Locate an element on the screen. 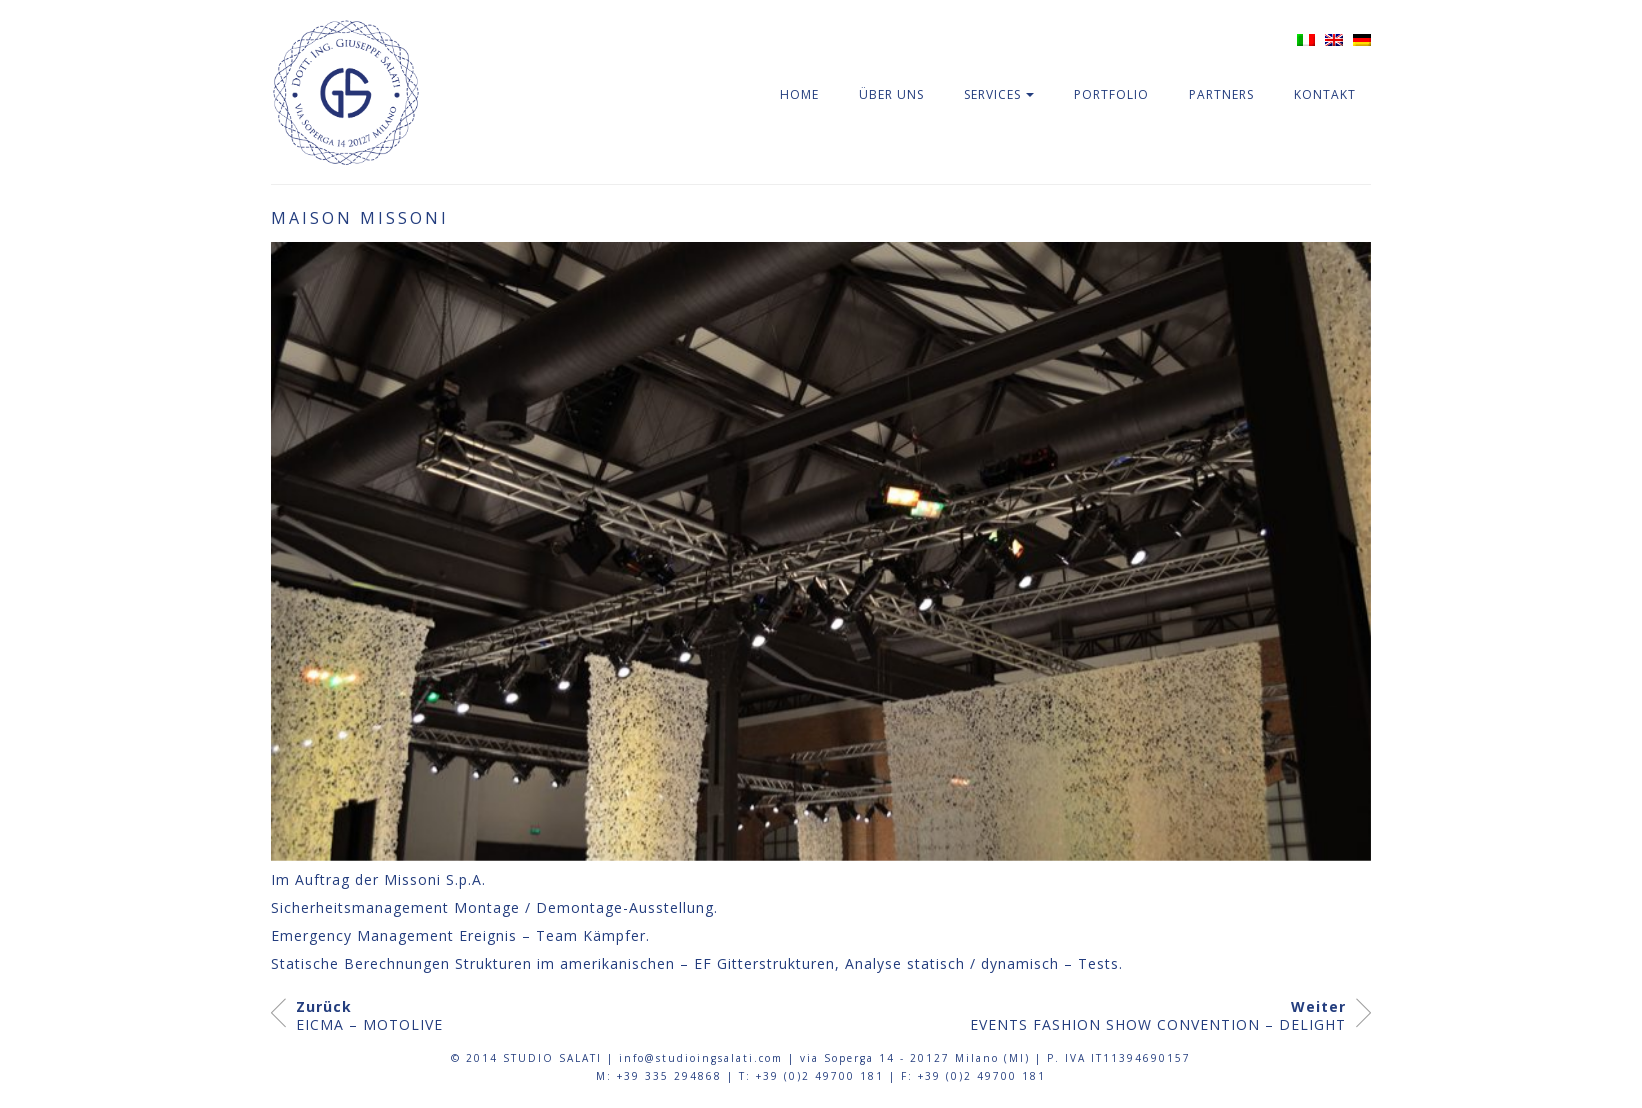 This screenshot has width=1642, height=1108. Partners is located at coordinates (1221, 94).